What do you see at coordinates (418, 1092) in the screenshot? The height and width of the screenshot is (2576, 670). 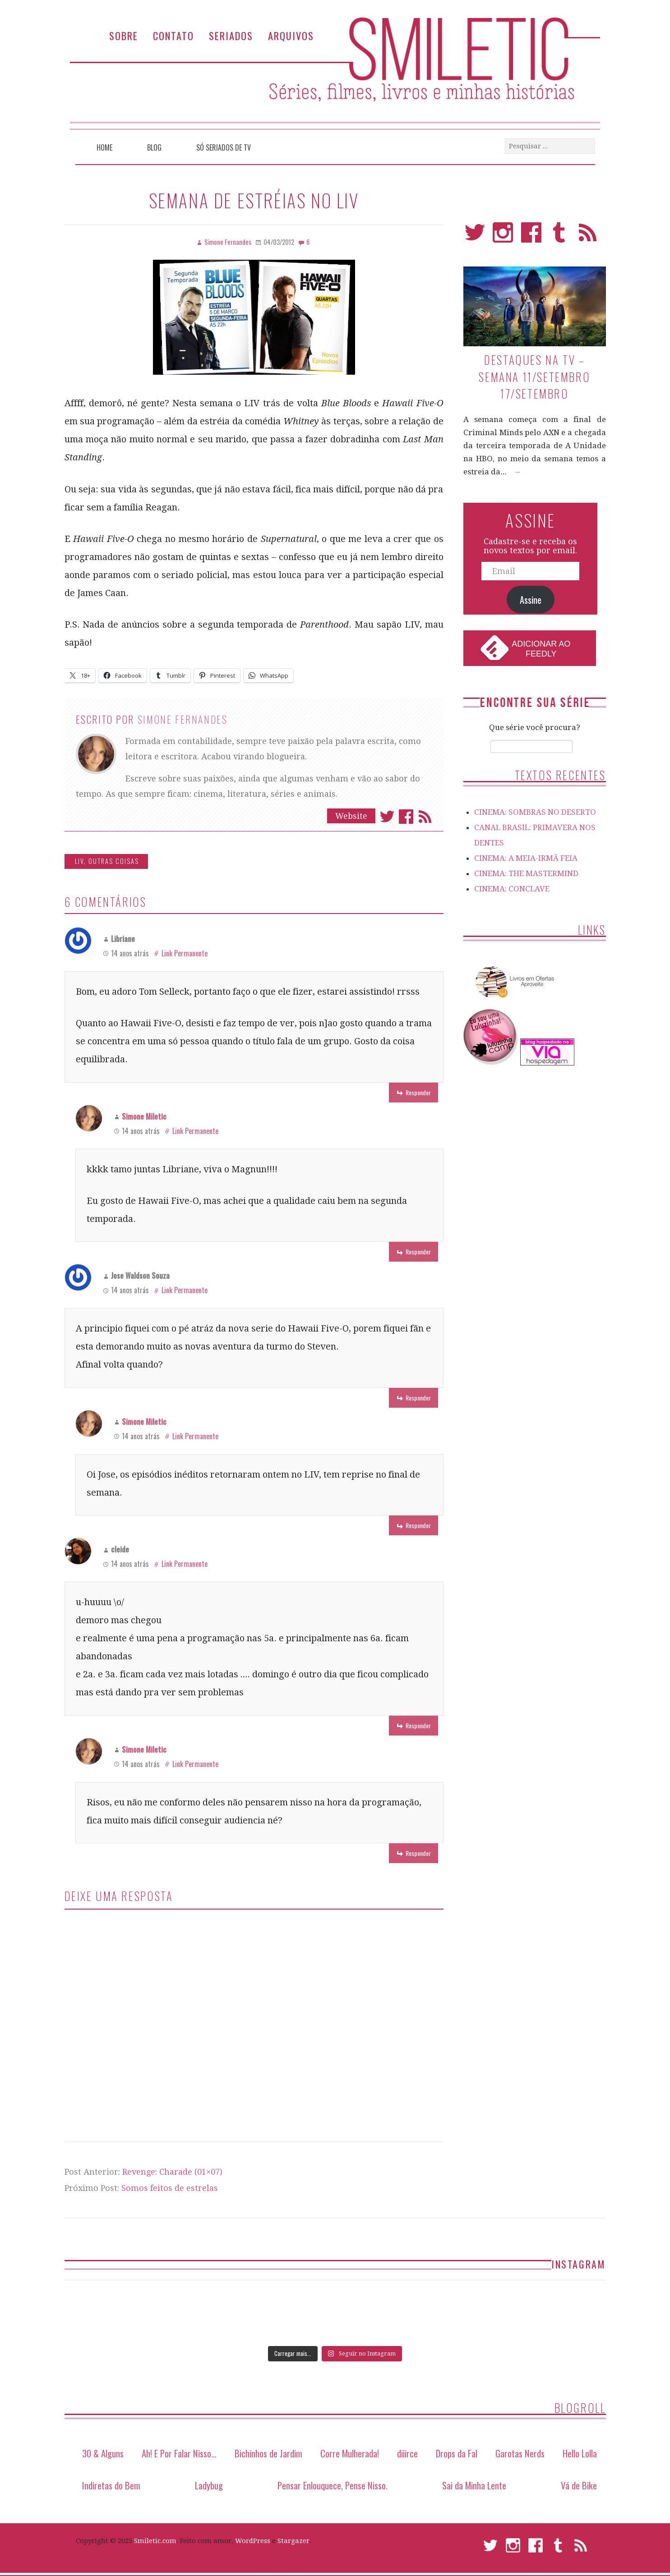 I see `Responder [Responder para Libriane]` at bounding box center [418, 1092].